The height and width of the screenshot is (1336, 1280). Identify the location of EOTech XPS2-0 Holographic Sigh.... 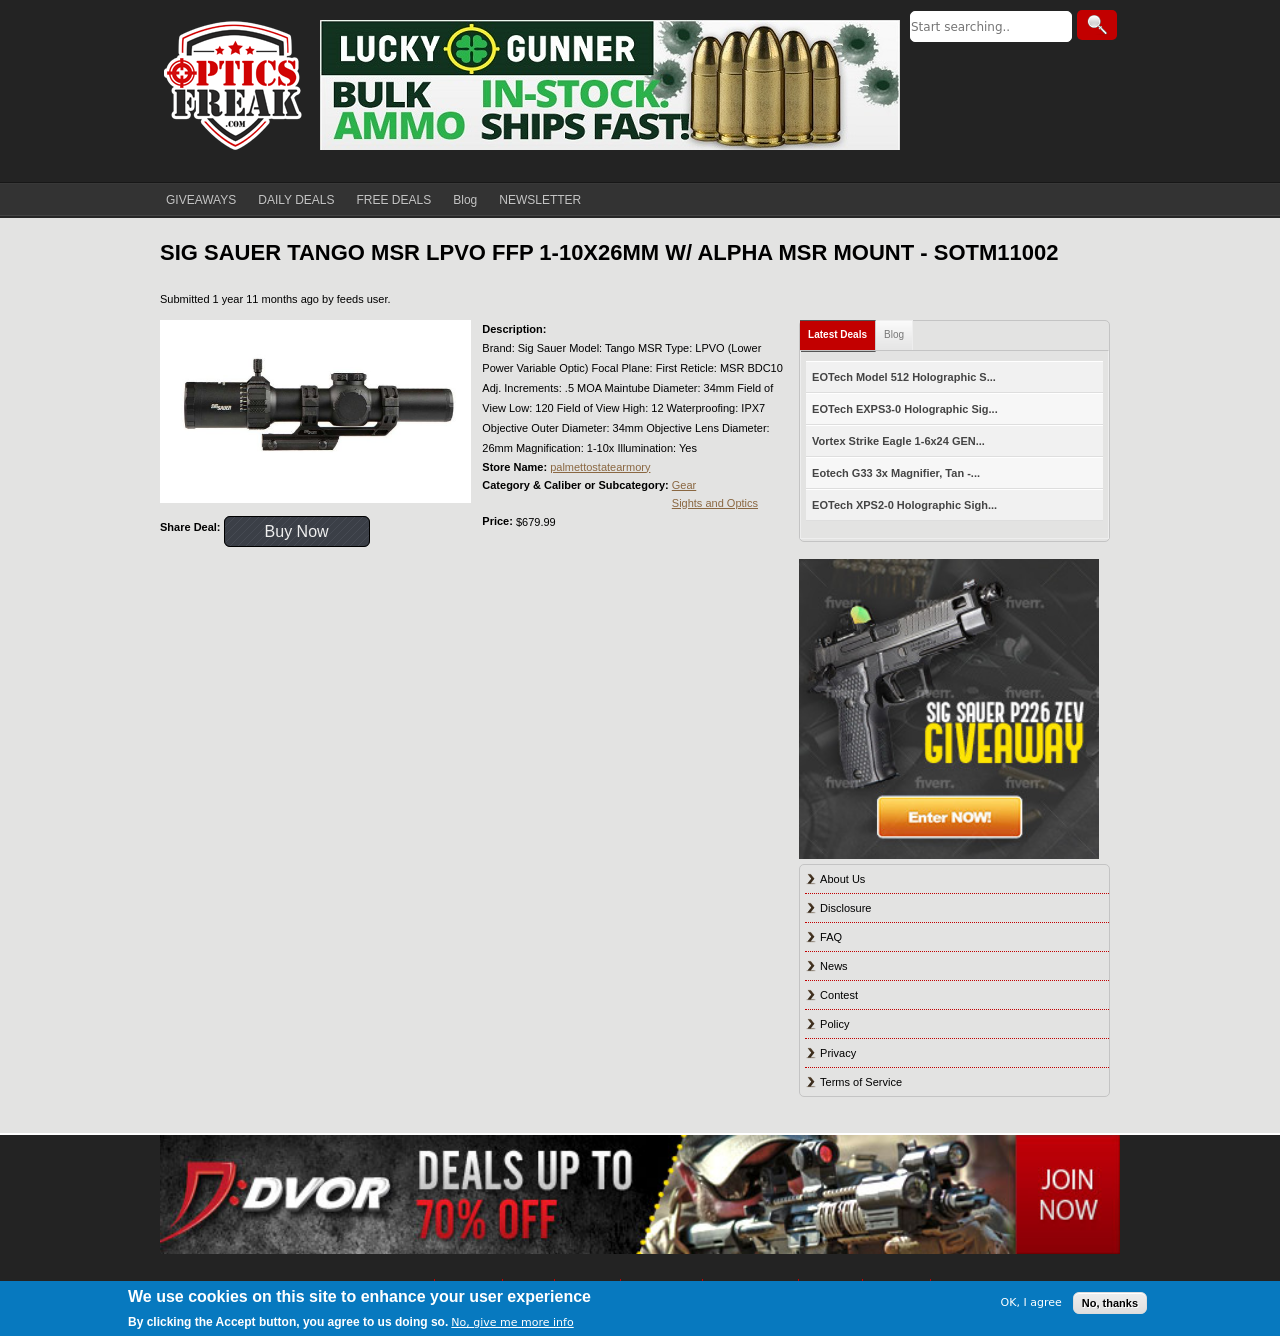
(904, 505).